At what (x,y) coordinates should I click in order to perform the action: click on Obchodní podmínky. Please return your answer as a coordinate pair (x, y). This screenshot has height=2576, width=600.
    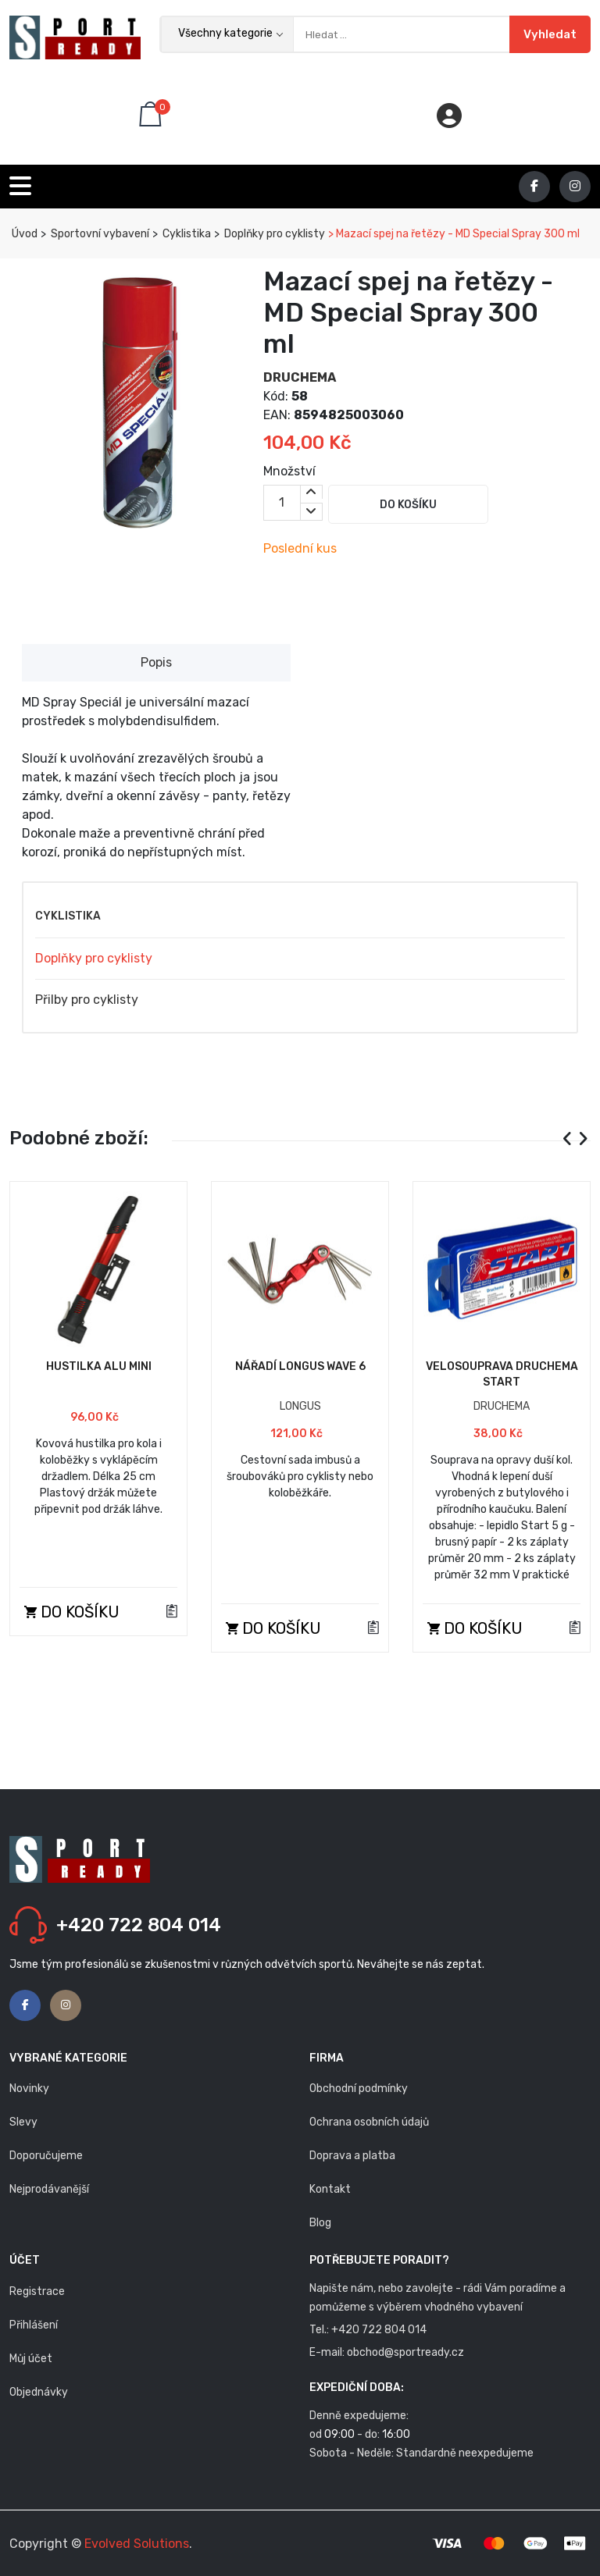
    Looking at the image, I should click on (358, 2088).